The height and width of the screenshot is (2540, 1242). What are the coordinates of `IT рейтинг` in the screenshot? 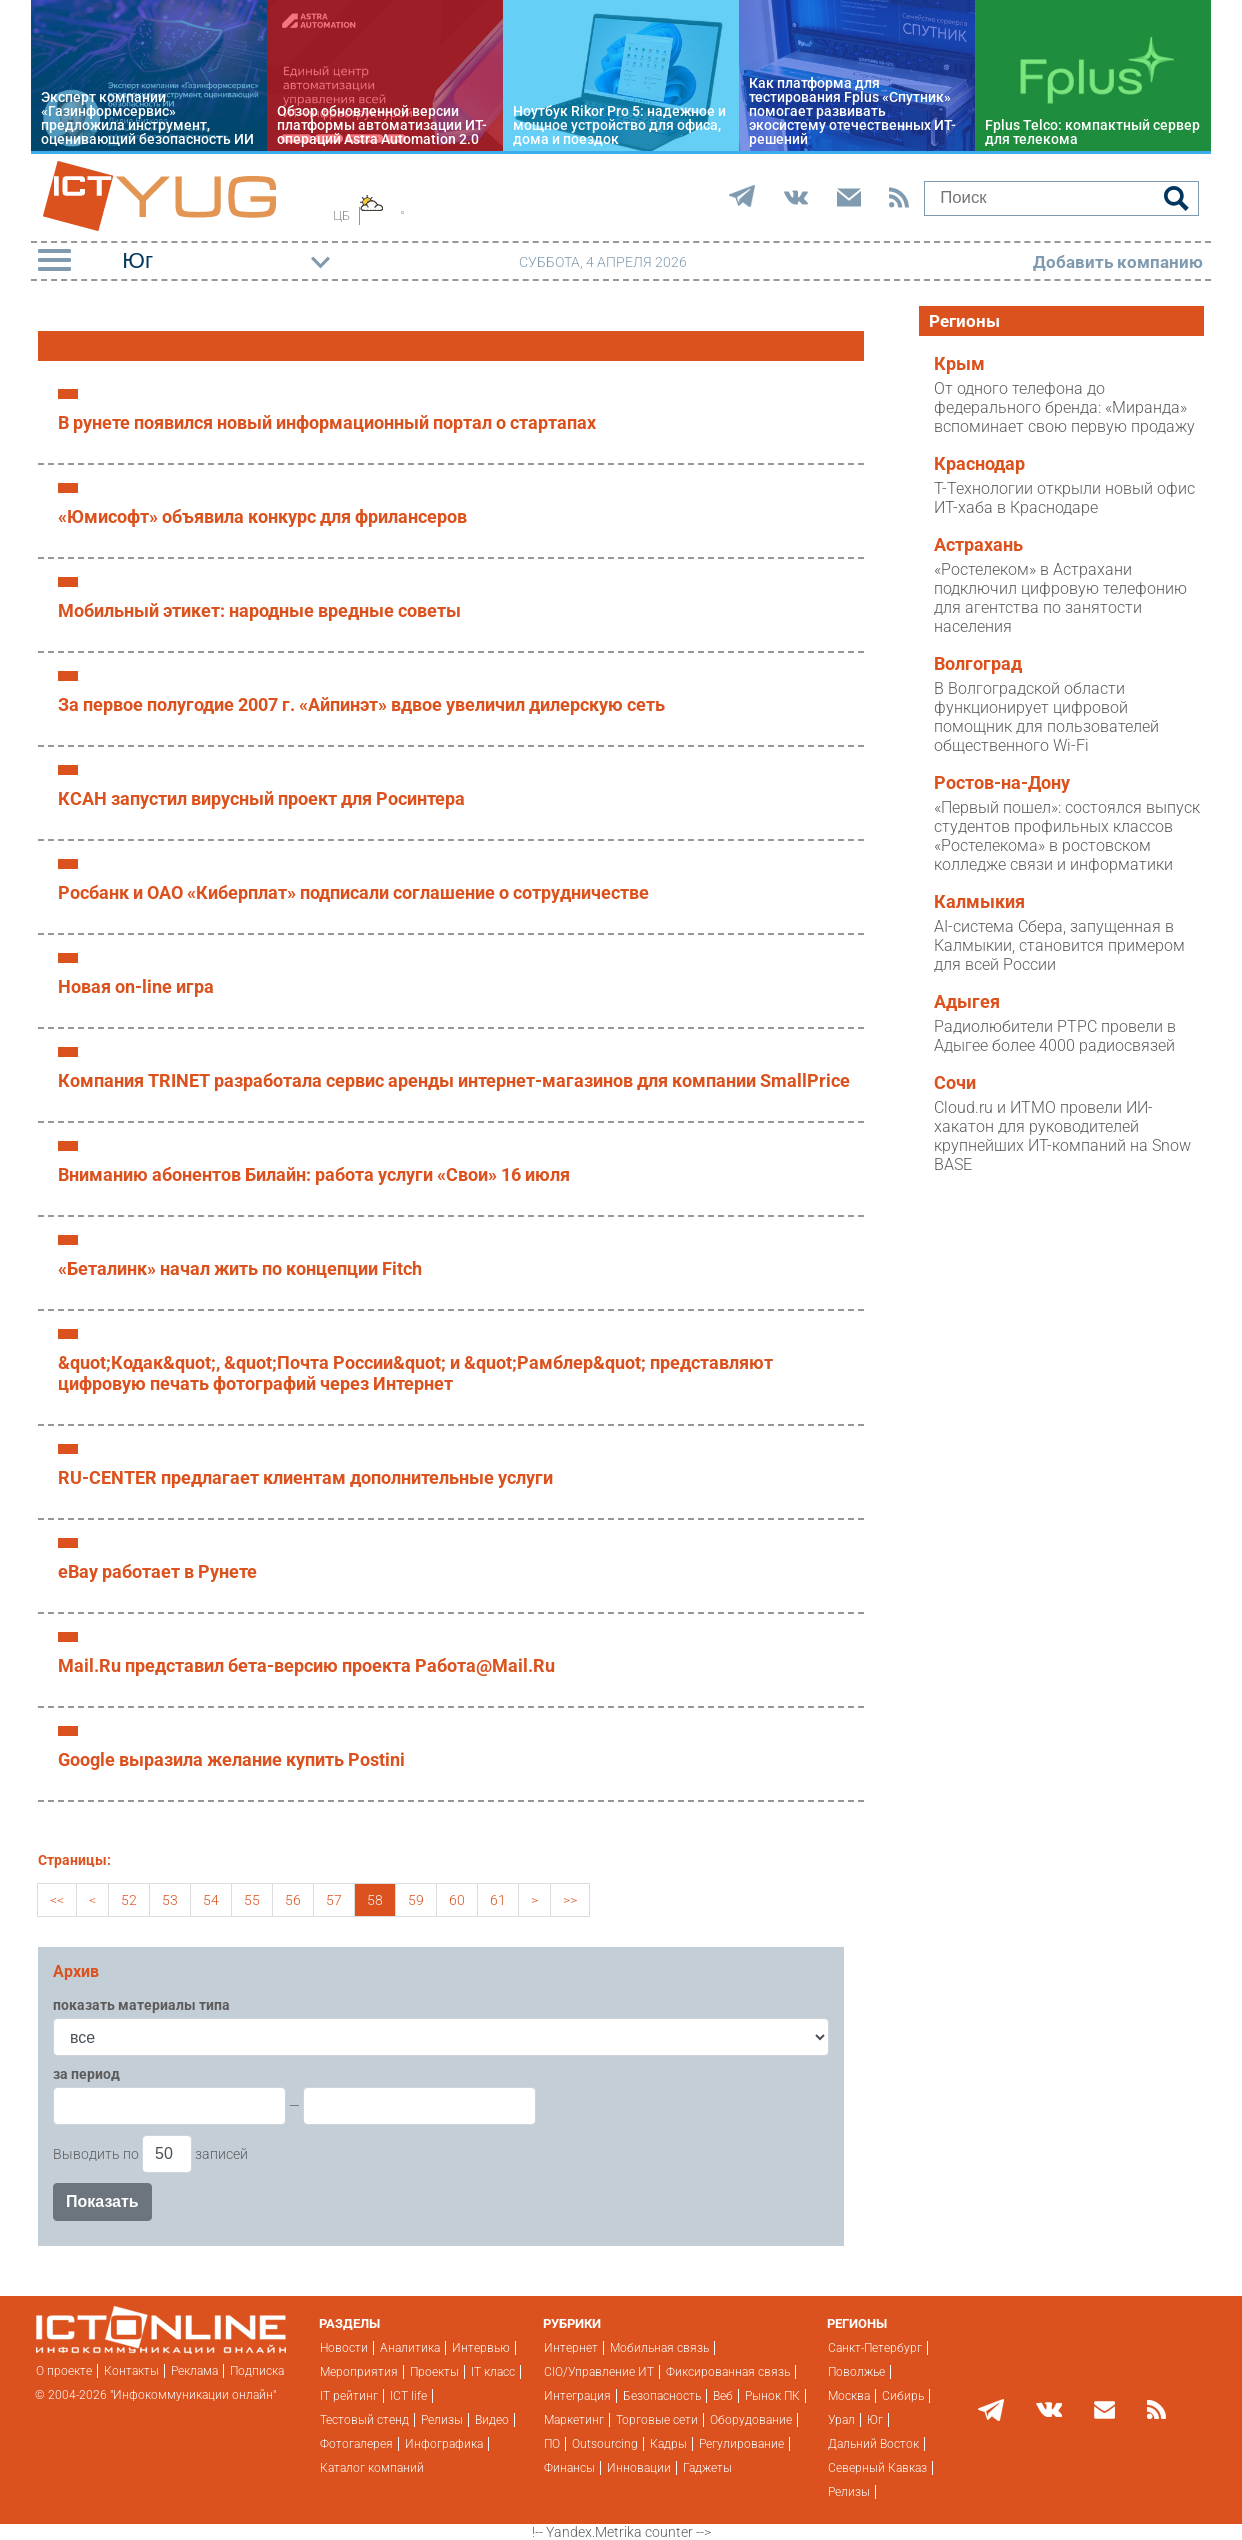 It's located at (349, 2396).